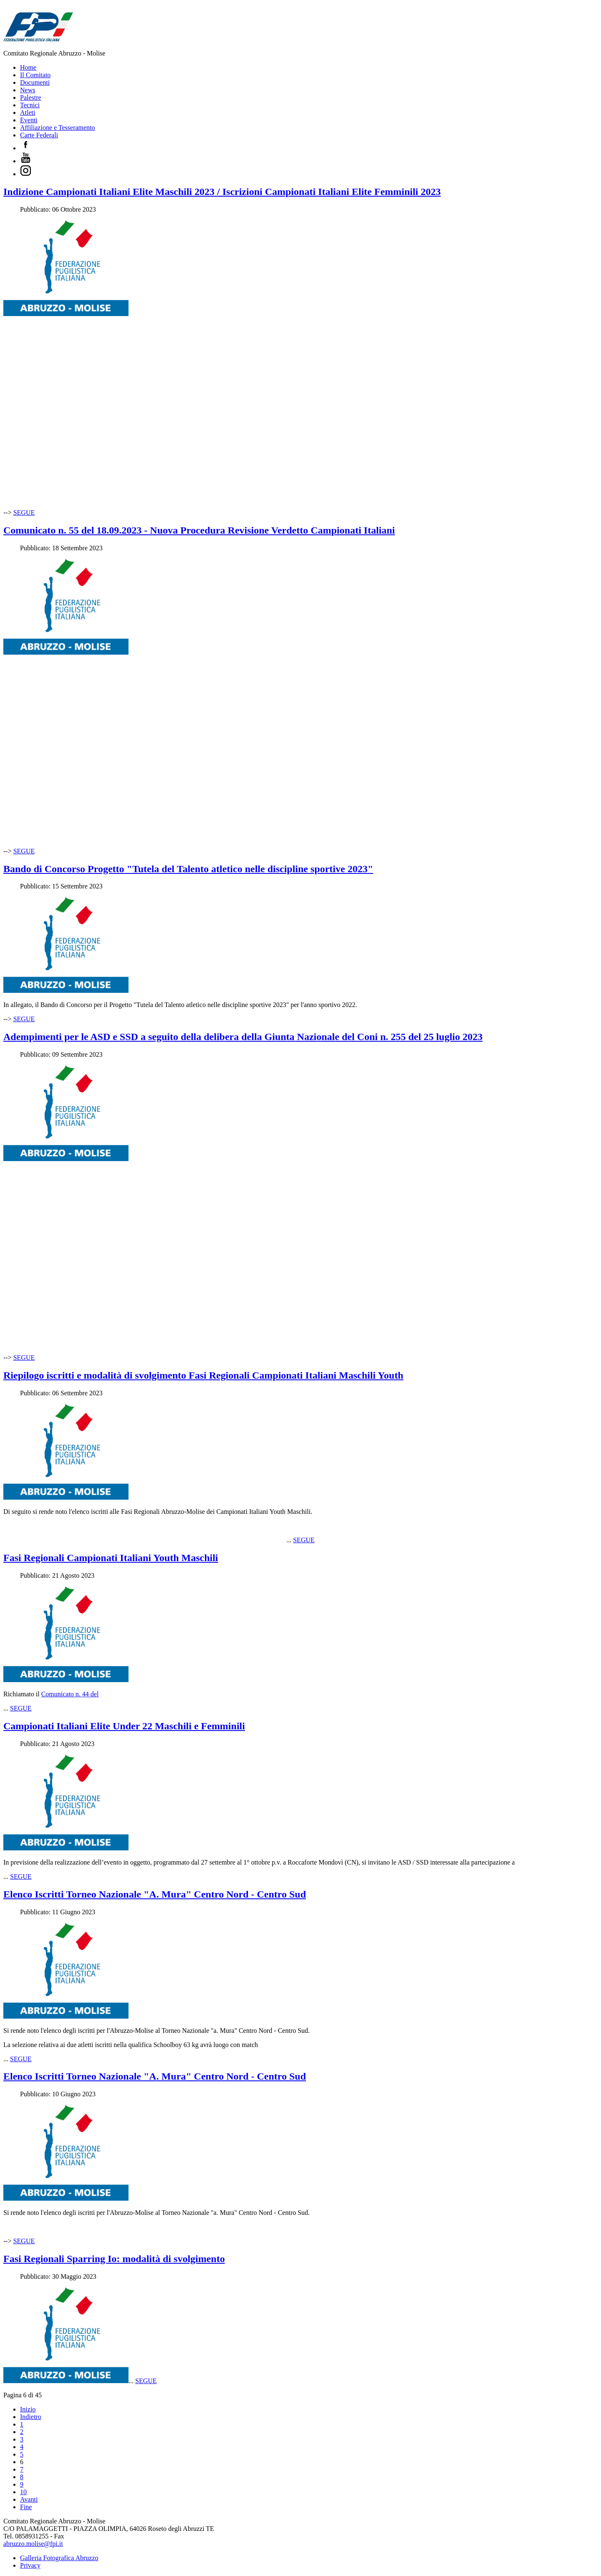 The image size is (601, 2576). Describe the element at coordinates (124, 1726) in the screenshot. I see `Campionati Italiani Elite Under 22 Maschili e Femminili` at that location.